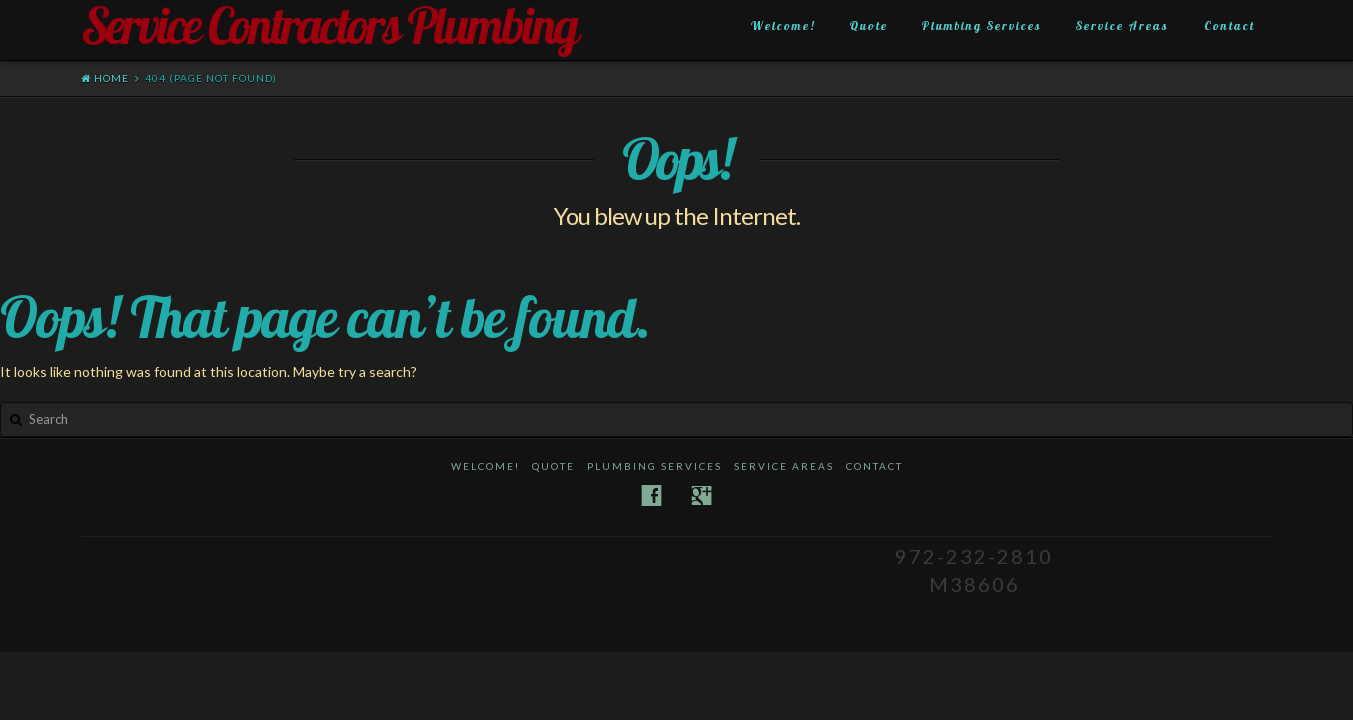 The height and width of the screenshot is (720, 1353). Describe the element at coordinates (329, 26) in the screenshot. I see `Service Contractors Plumbing` at that location.